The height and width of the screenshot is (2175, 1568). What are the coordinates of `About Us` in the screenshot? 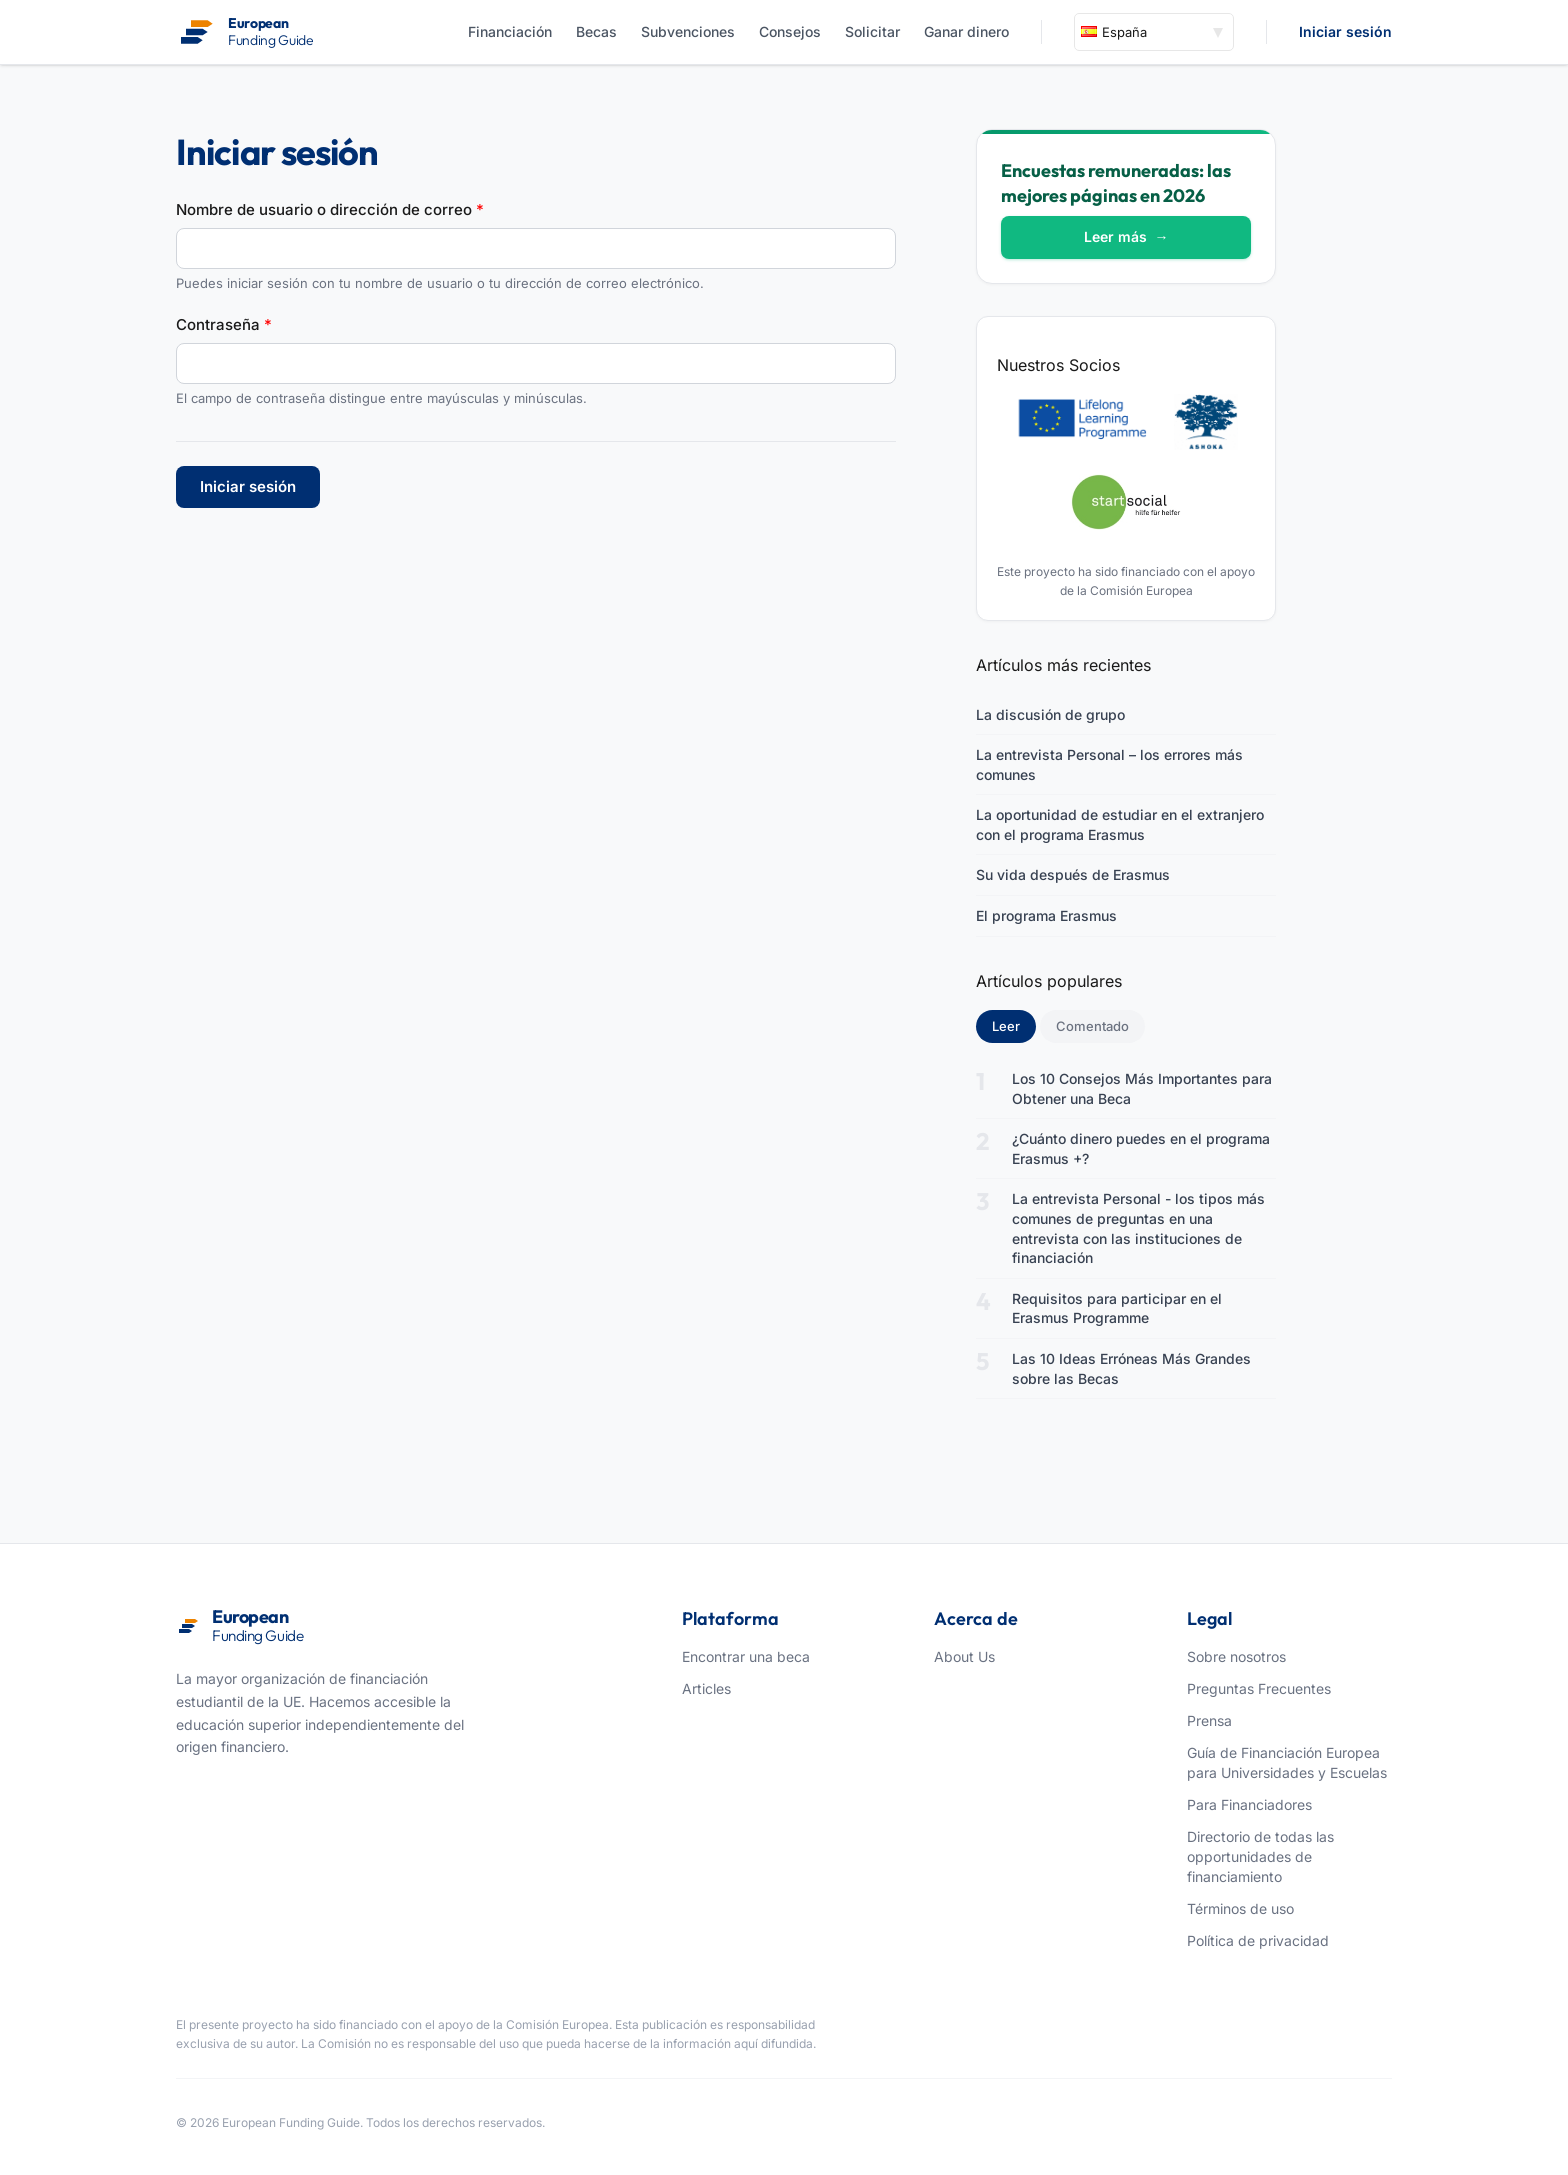 It's located at (964, 1656).